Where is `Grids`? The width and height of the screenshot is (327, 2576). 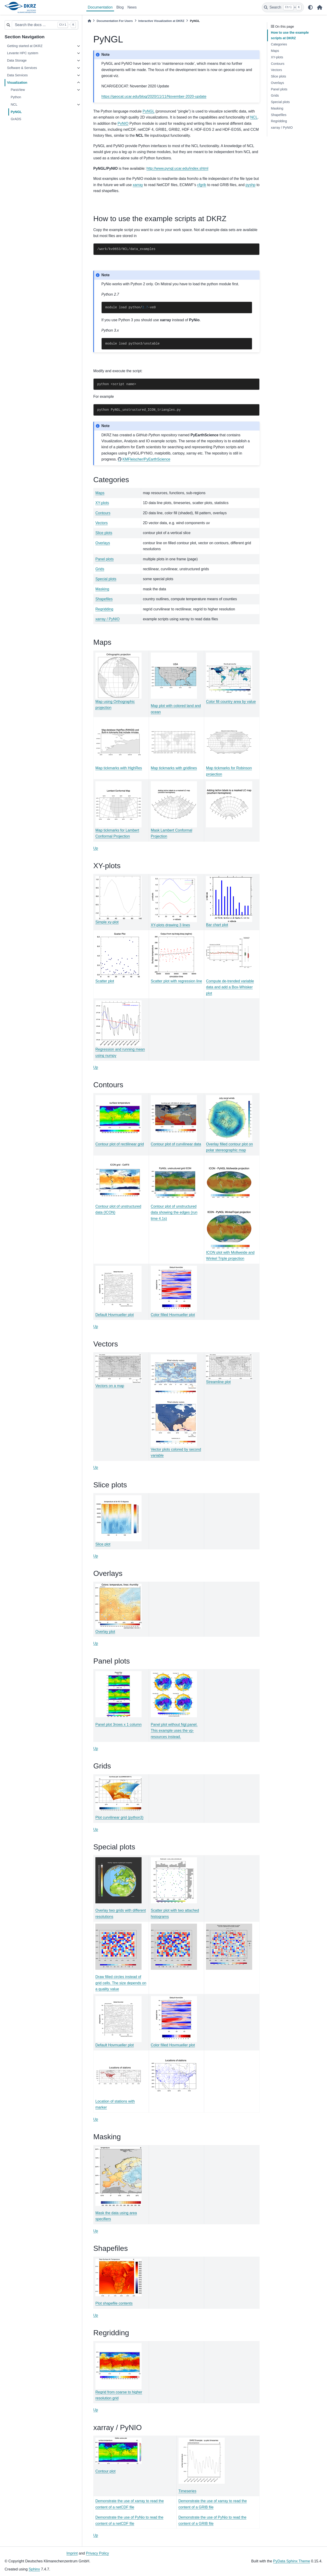 Grids is located at coordinates (99, 569).